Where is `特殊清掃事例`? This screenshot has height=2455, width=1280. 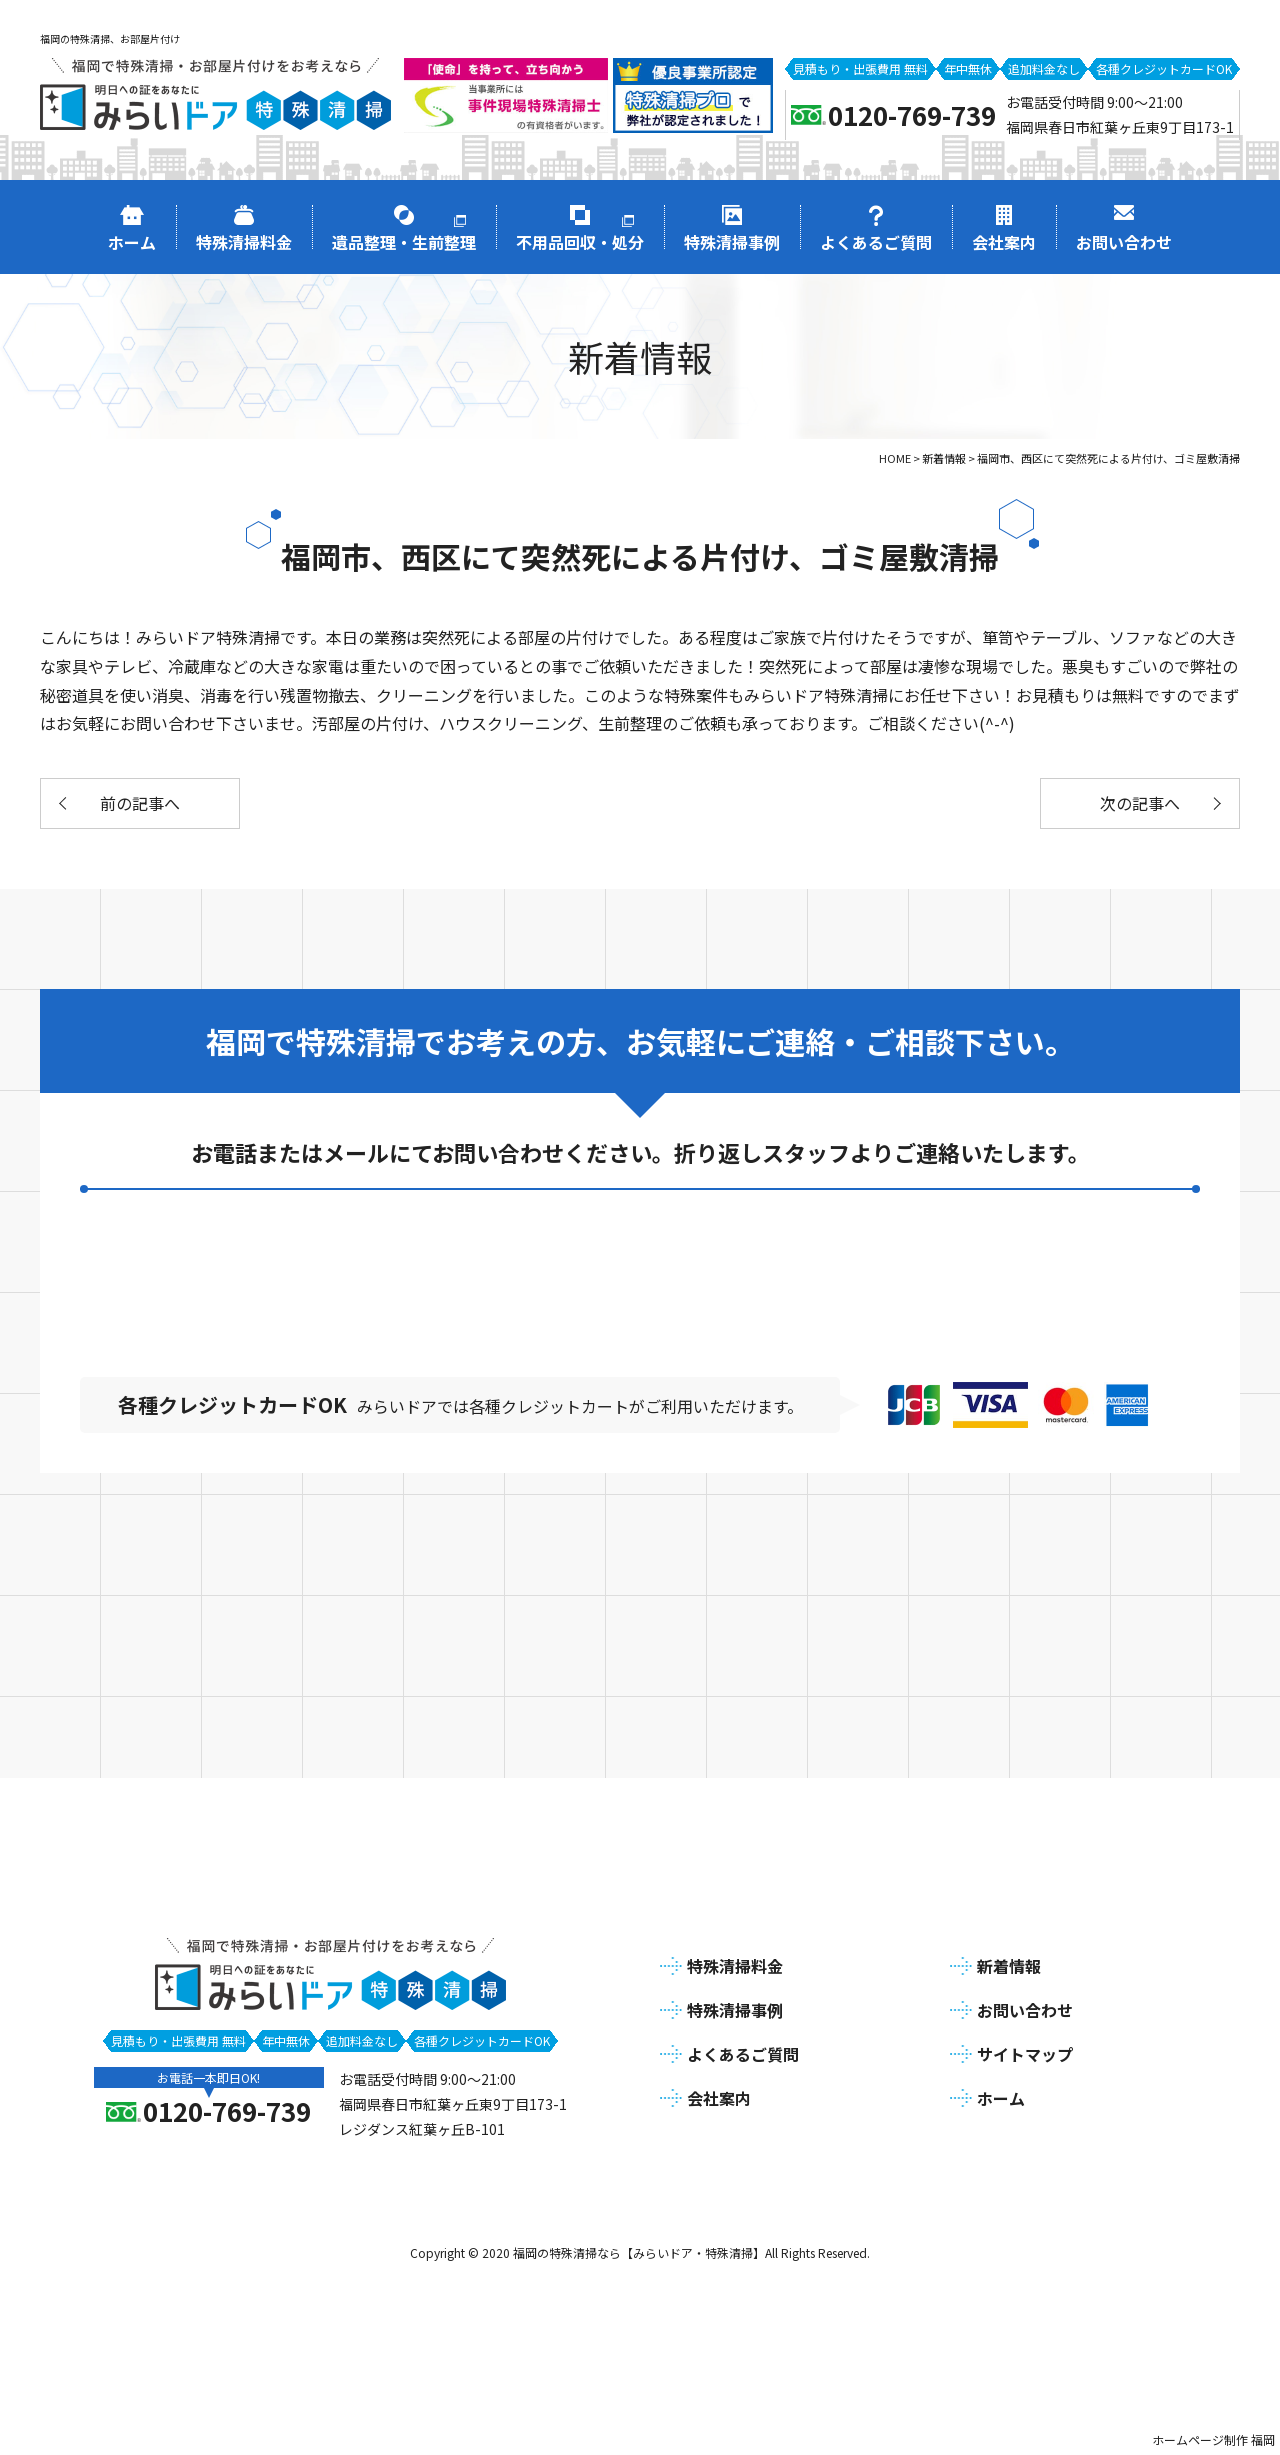
特殊清掃事例 is located at coordinates (735, 2010).